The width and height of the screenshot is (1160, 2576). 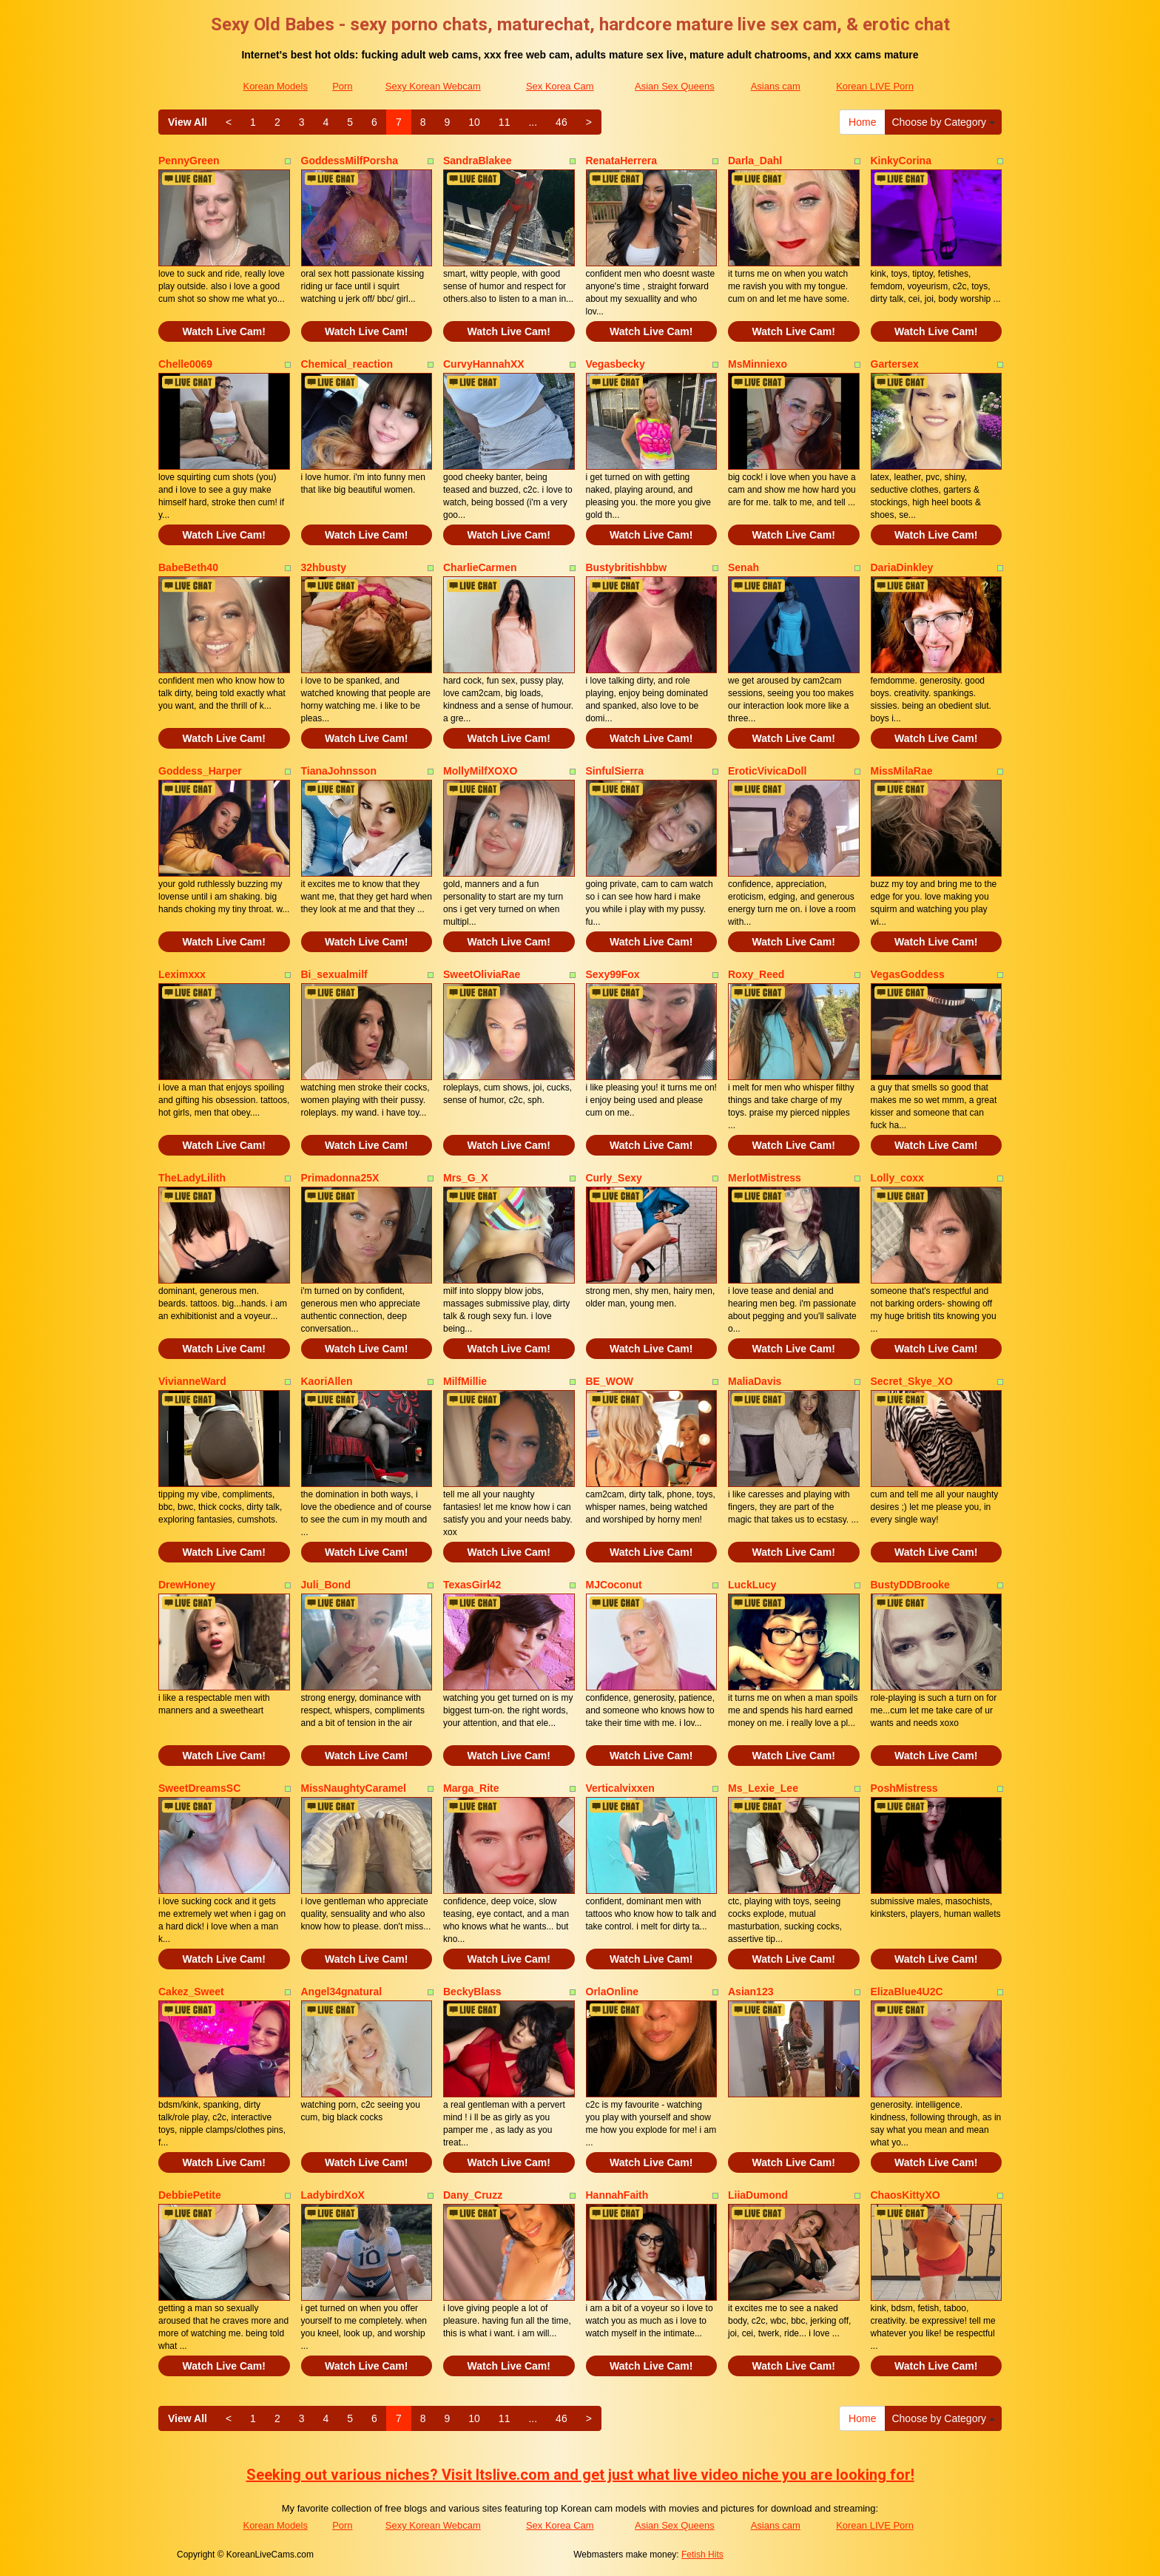 What do you see at coordinates (465, 1381) in the screenshot?
I see `MilfMillie` at bounding box center [465, 1381].